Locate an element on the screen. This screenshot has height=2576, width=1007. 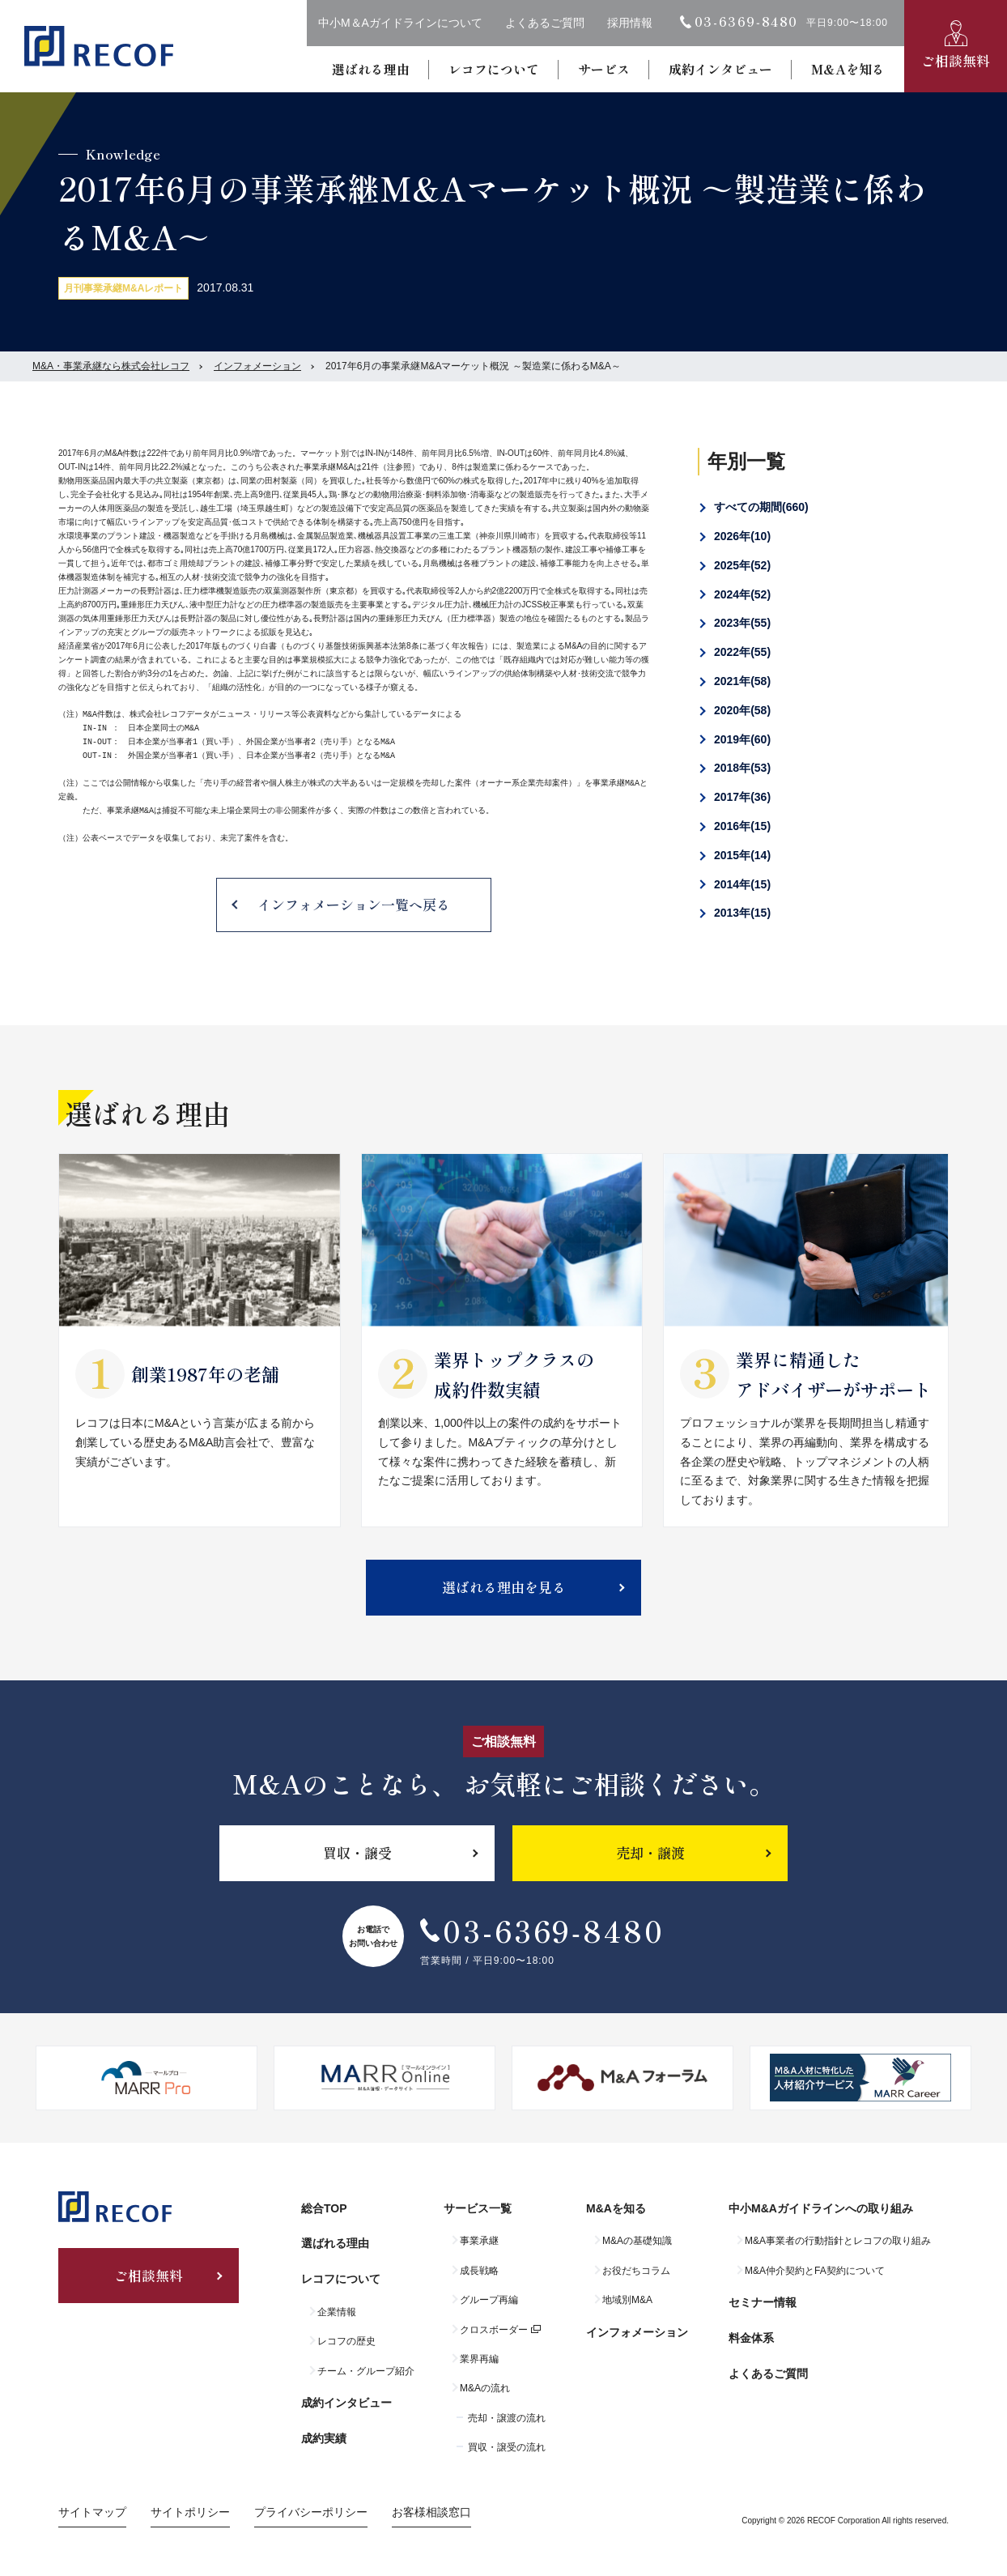
2013年 is located at coordinates (742, 912).